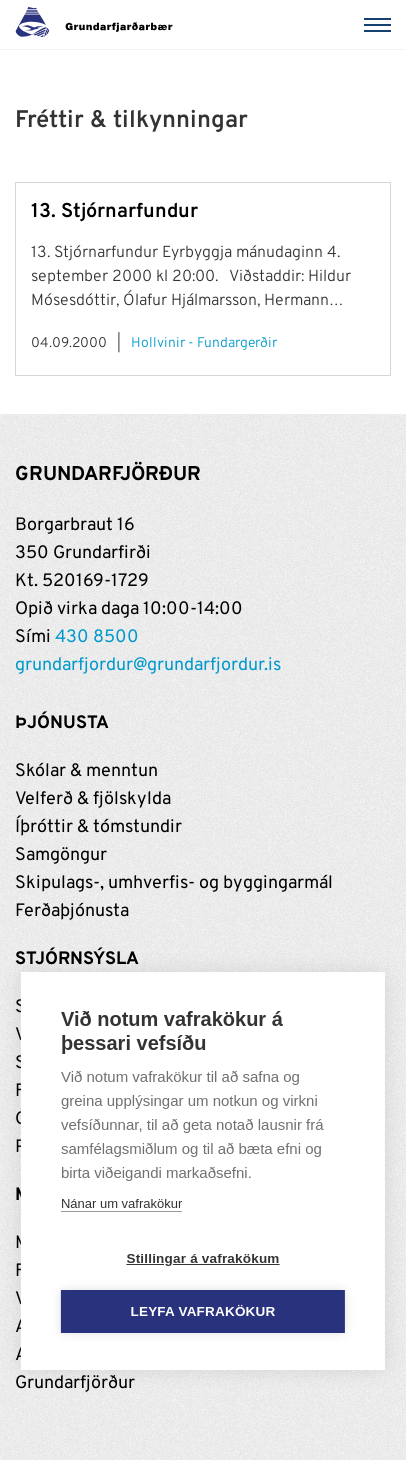  I want to click on [Valmynd], so click(381, 25).